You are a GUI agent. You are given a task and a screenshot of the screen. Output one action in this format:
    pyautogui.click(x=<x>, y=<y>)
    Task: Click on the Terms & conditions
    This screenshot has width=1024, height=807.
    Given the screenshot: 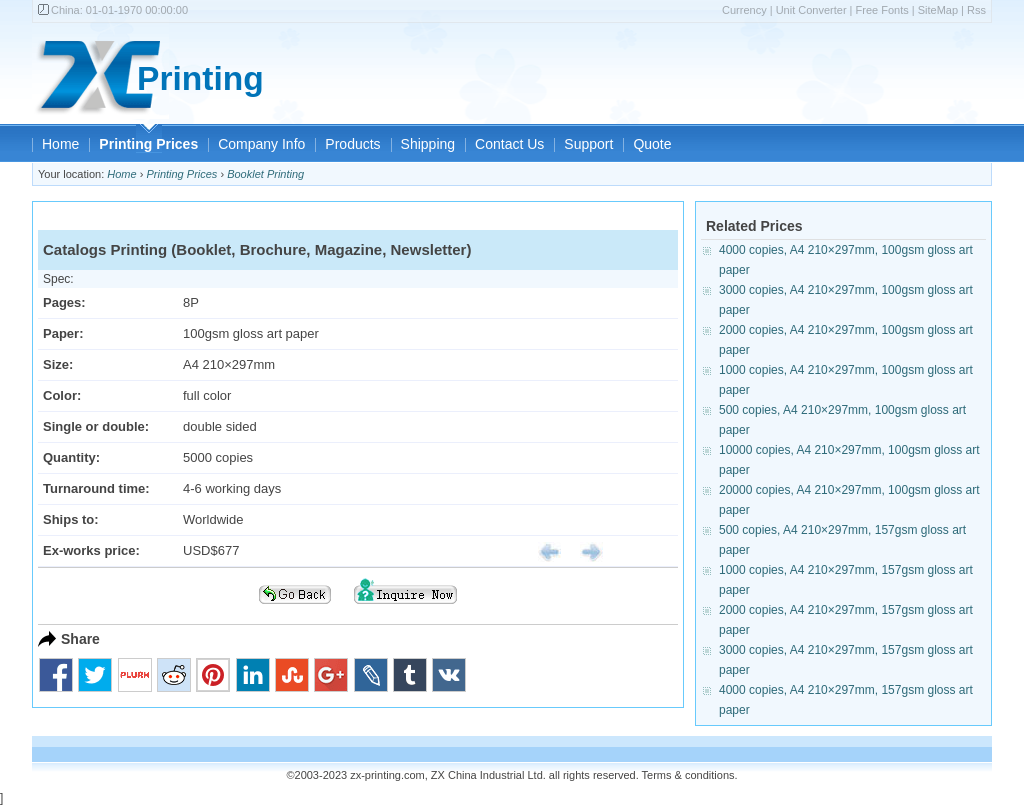 What is the action you would take?
    pyautogui.click(x=688, y=775)
    